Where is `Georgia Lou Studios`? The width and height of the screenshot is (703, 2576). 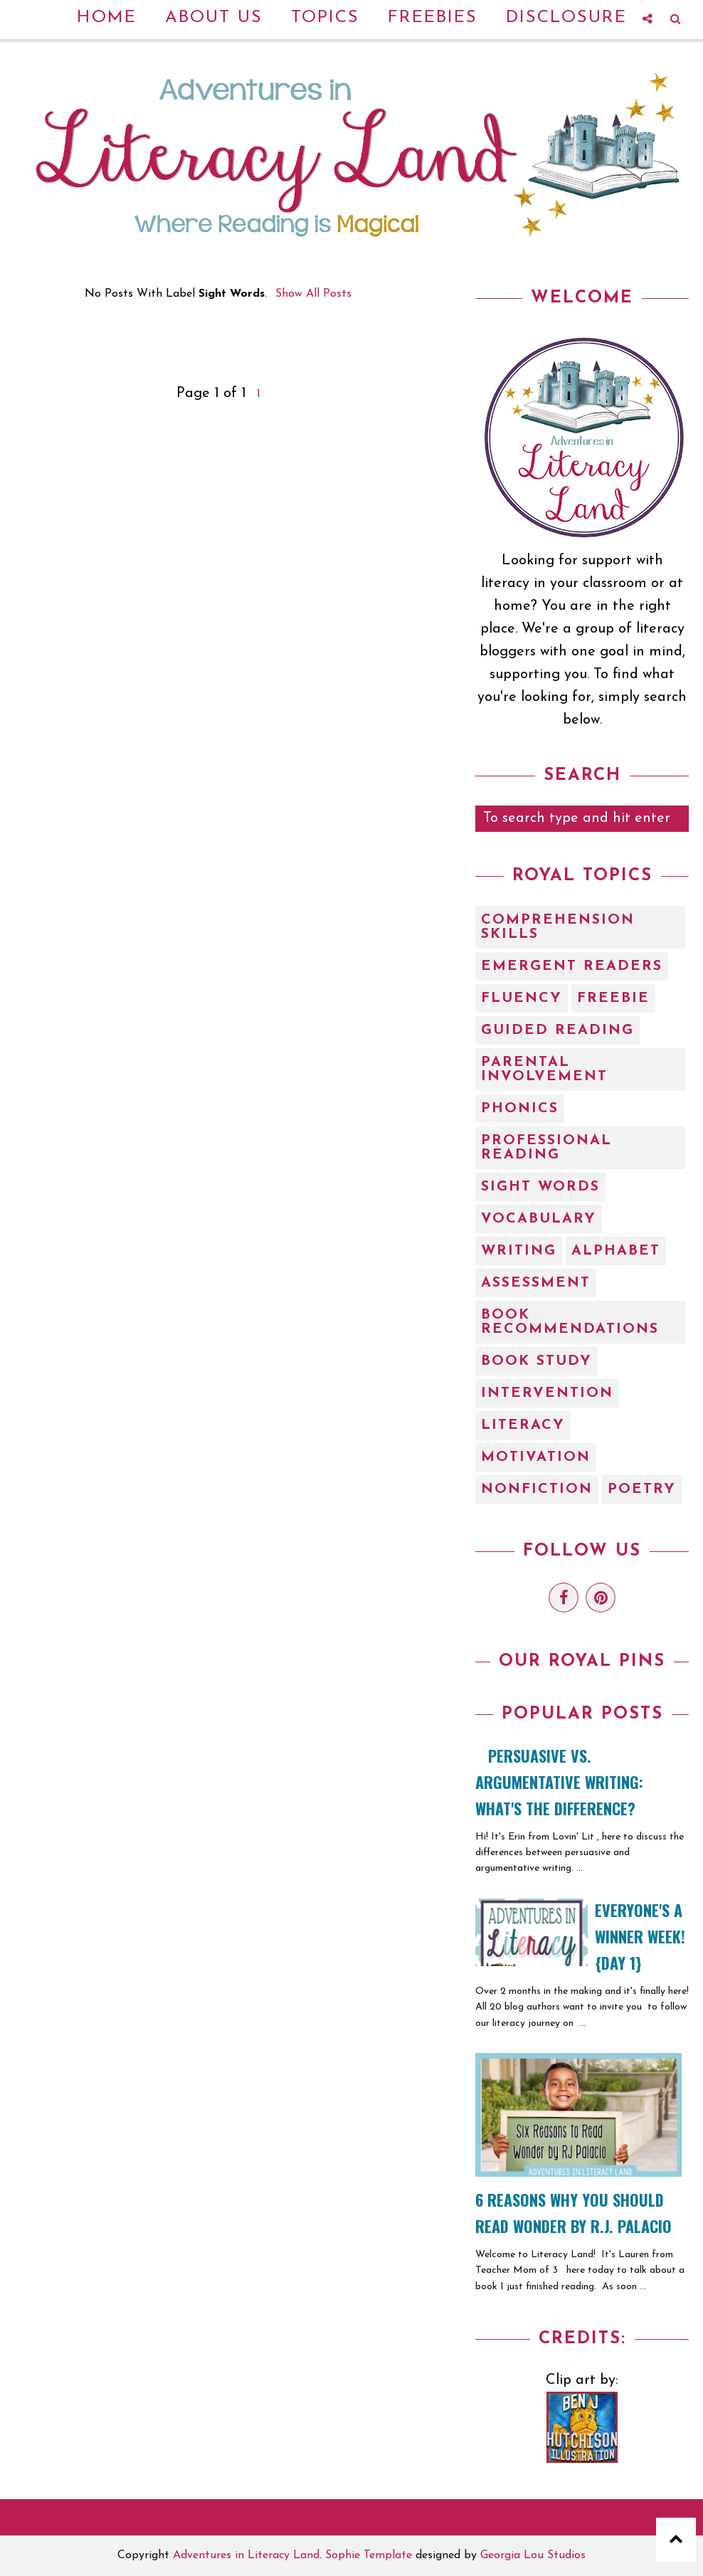 Georgia Lou Studios is located at coordinates (533, 2555).